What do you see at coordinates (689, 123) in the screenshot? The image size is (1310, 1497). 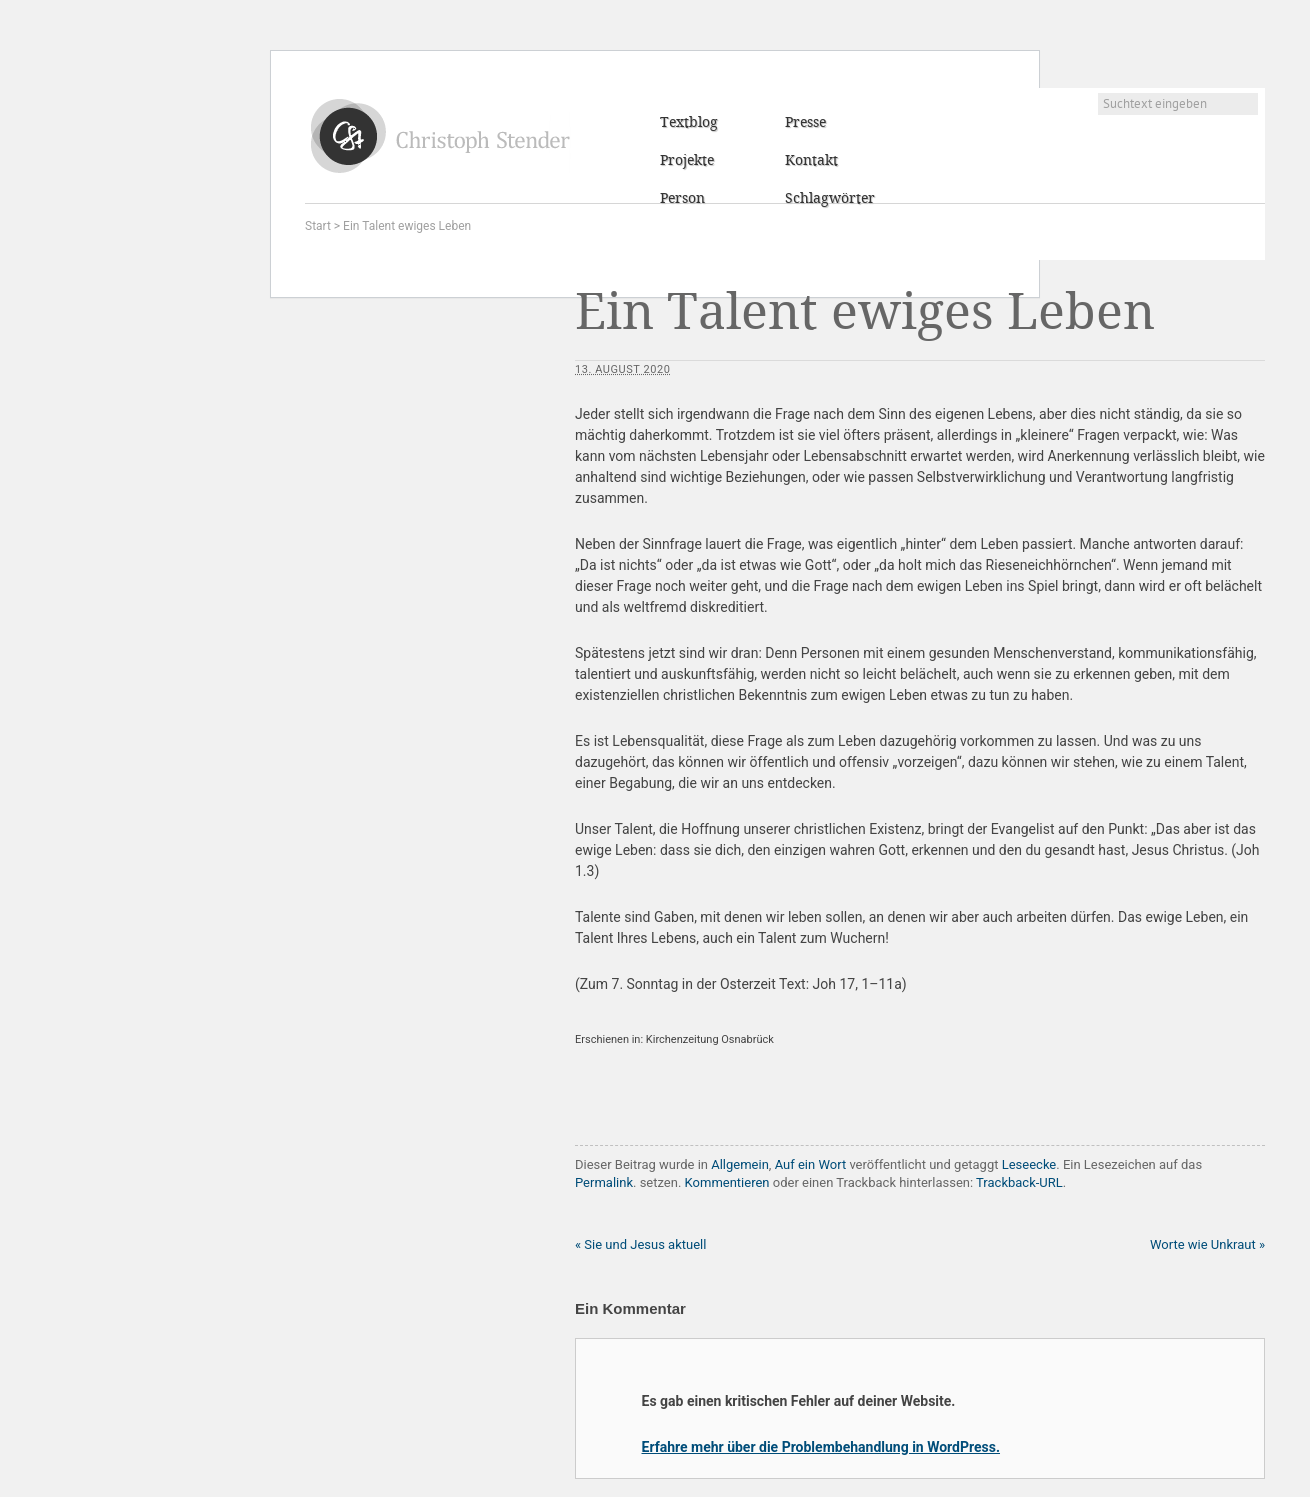 I see `Textblog` at bounding box center [689, 123].